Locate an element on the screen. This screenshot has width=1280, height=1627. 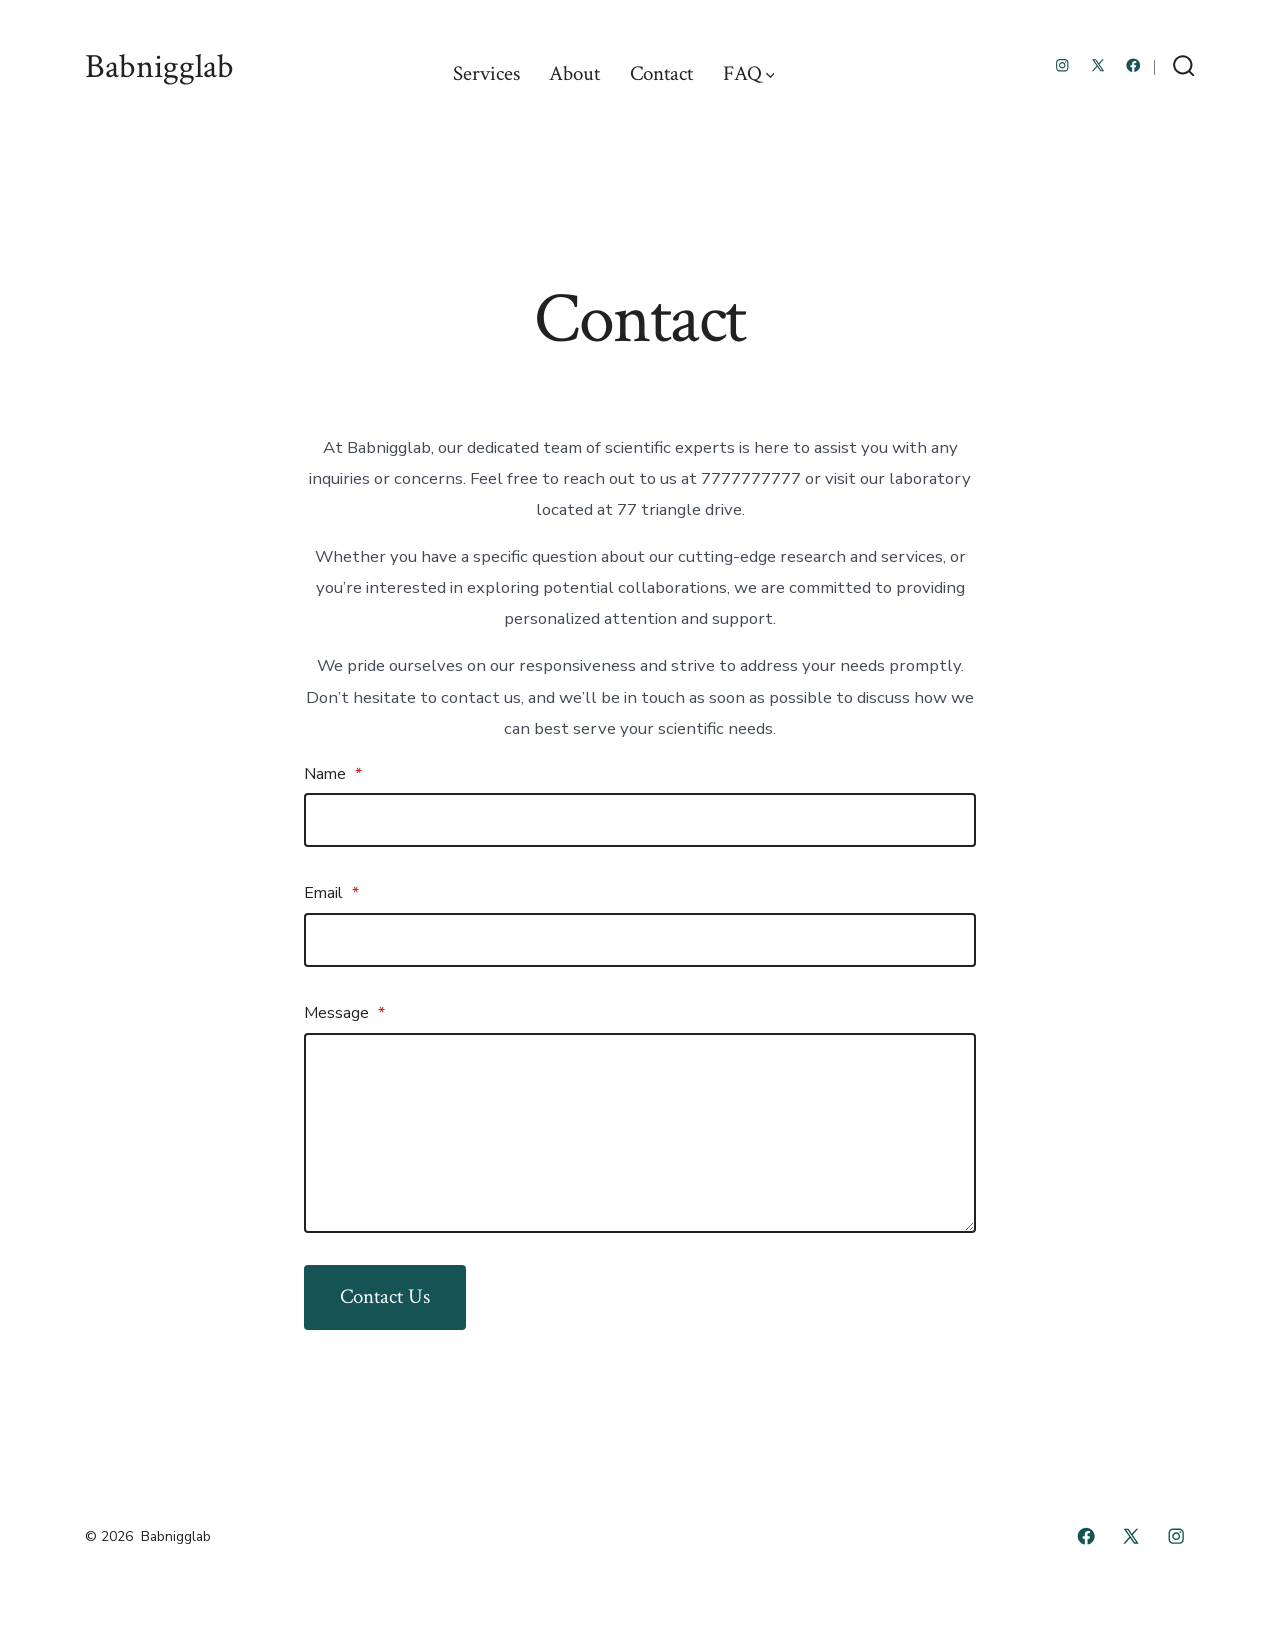
[Open Facebook in a new tab] is located at coordinates (1133, 65).